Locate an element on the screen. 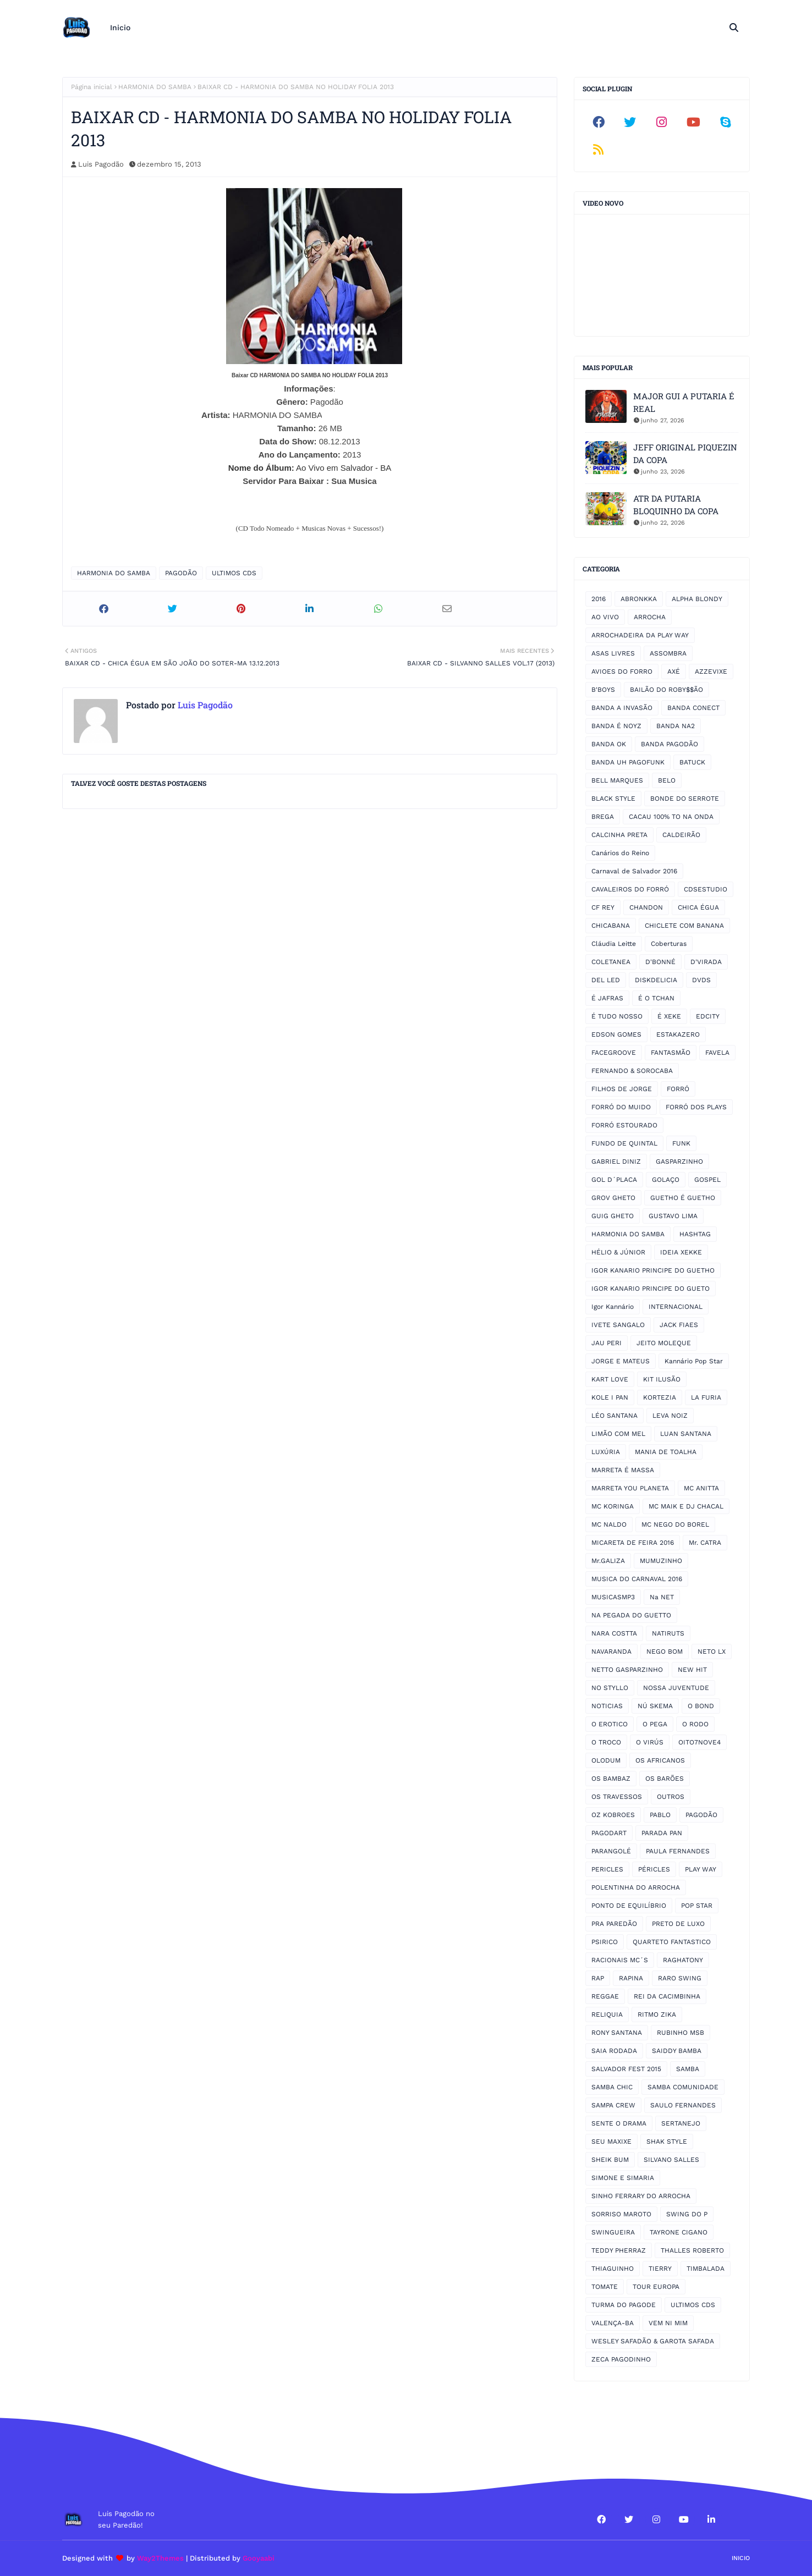 This screenshot has width=812, height=2576. Mr. CATRA is located at coordinates (705, 1542).